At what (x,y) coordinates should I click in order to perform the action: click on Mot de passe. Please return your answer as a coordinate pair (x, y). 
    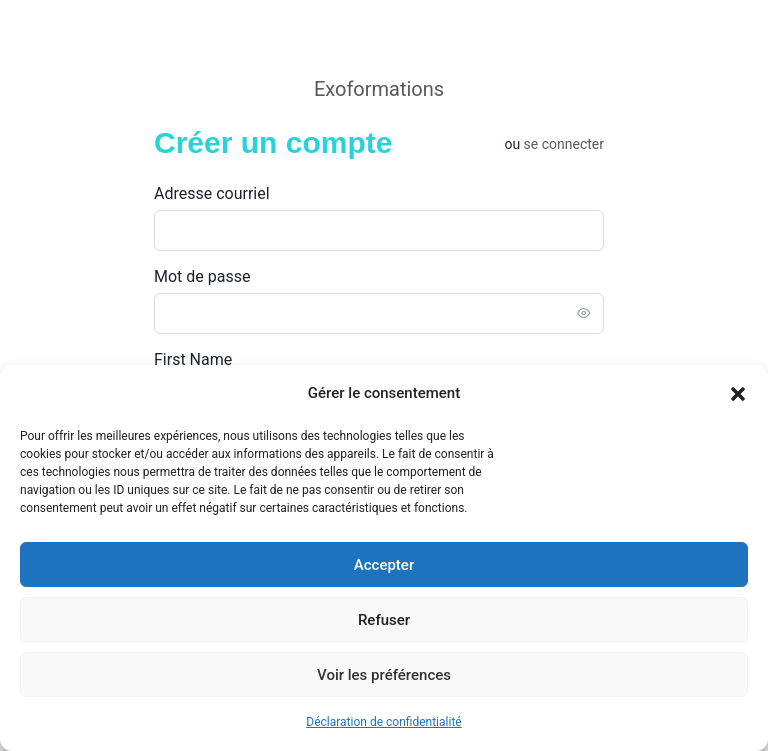
    Looking at the image, I should click on (202, 276).